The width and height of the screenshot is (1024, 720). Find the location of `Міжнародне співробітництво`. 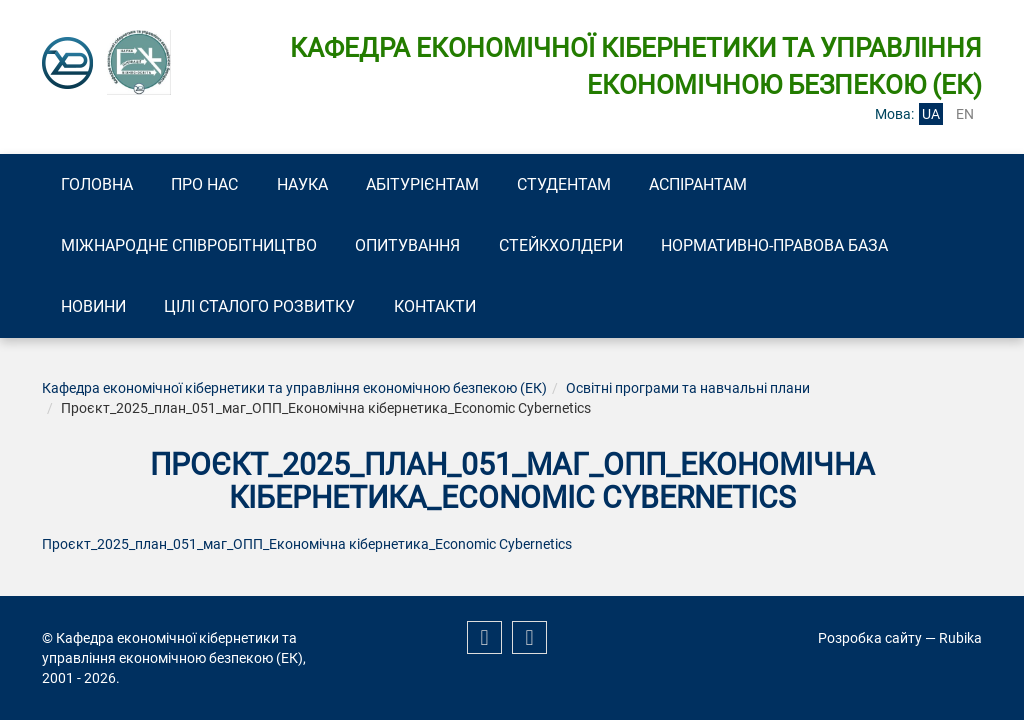

Міжнародне співробітництво is located at coordinates (193, 247).